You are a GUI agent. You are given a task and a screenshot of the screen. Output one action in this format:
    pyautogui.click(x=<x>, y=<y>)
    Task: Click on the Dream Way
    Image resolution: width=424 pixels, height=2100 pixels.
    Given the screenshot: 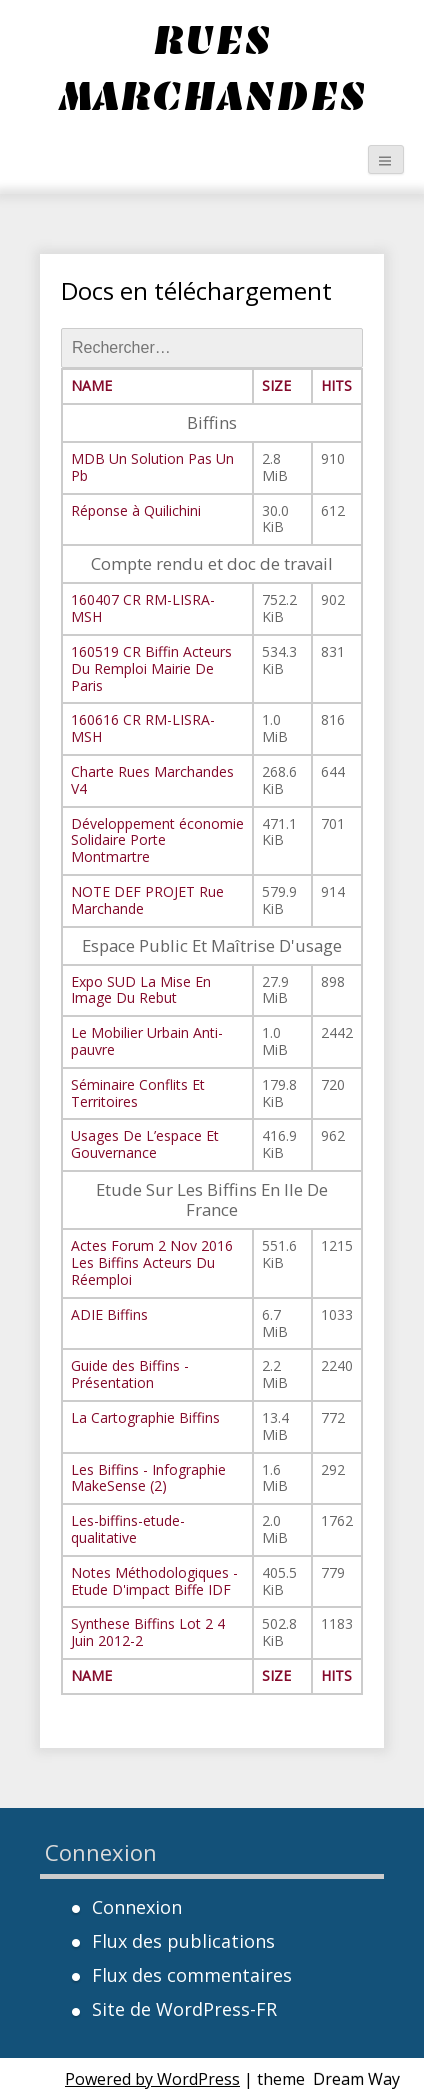 What is the action you would take?
    pyautogui.click(x=356, y=2079)
    